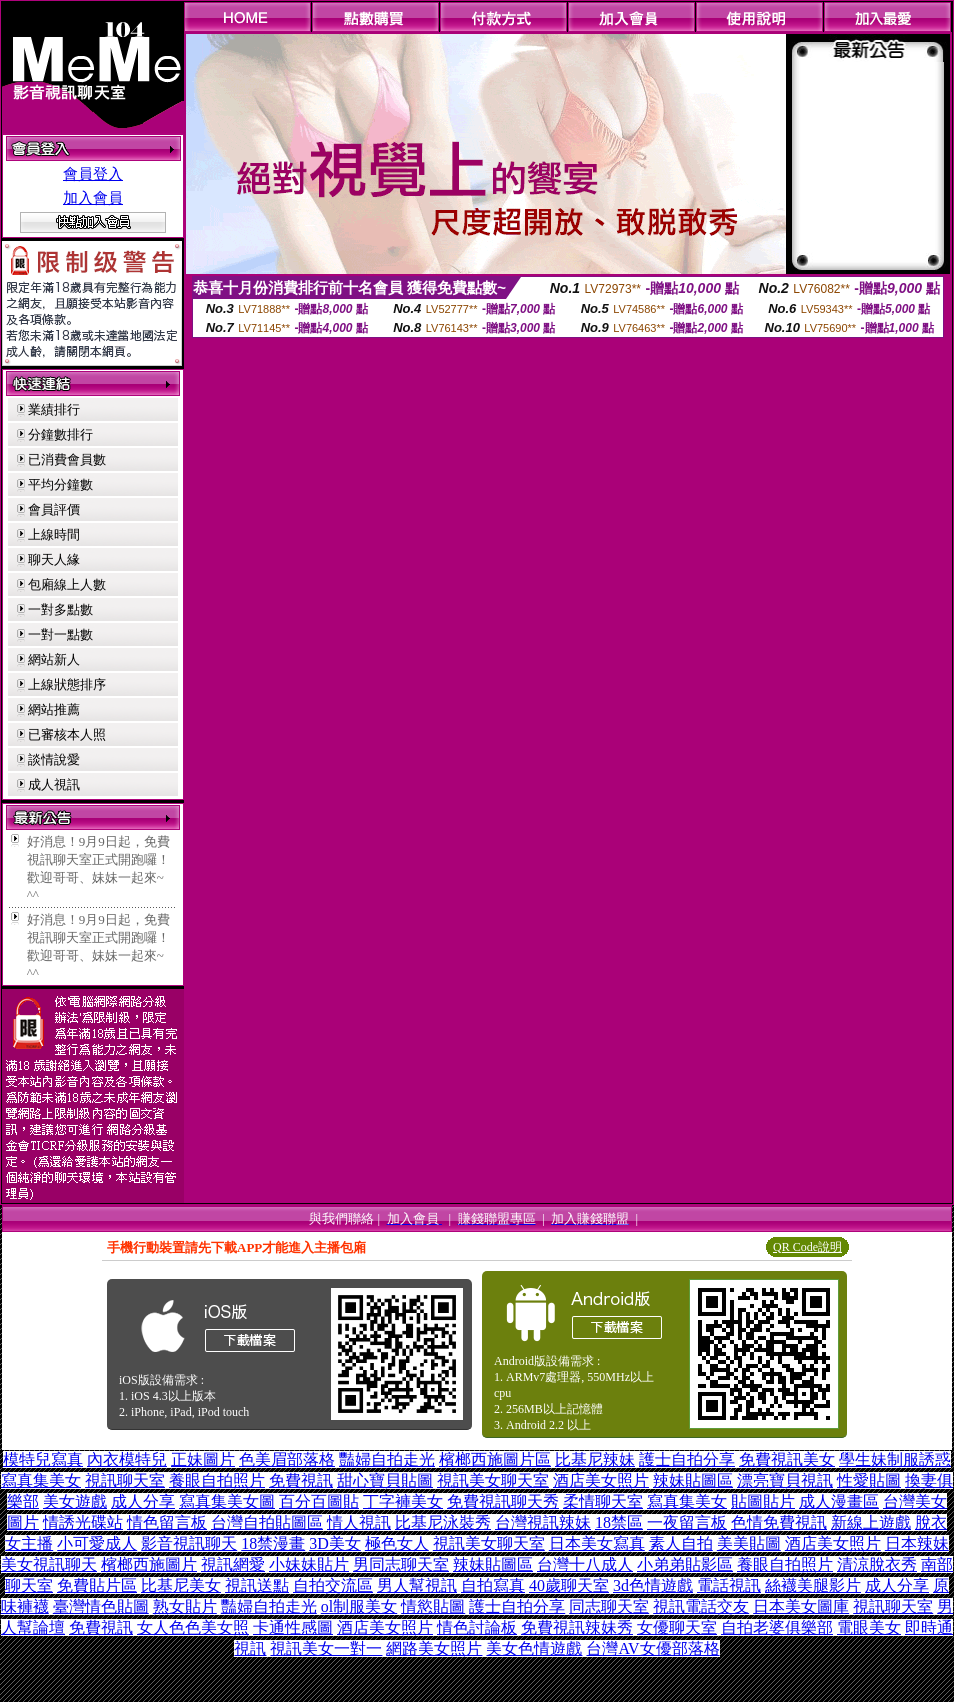  What do you see at coordinates (652, 1648) in the screenshot?
I see `台灣AV女優部落格` at bounding box center [652, 1648].